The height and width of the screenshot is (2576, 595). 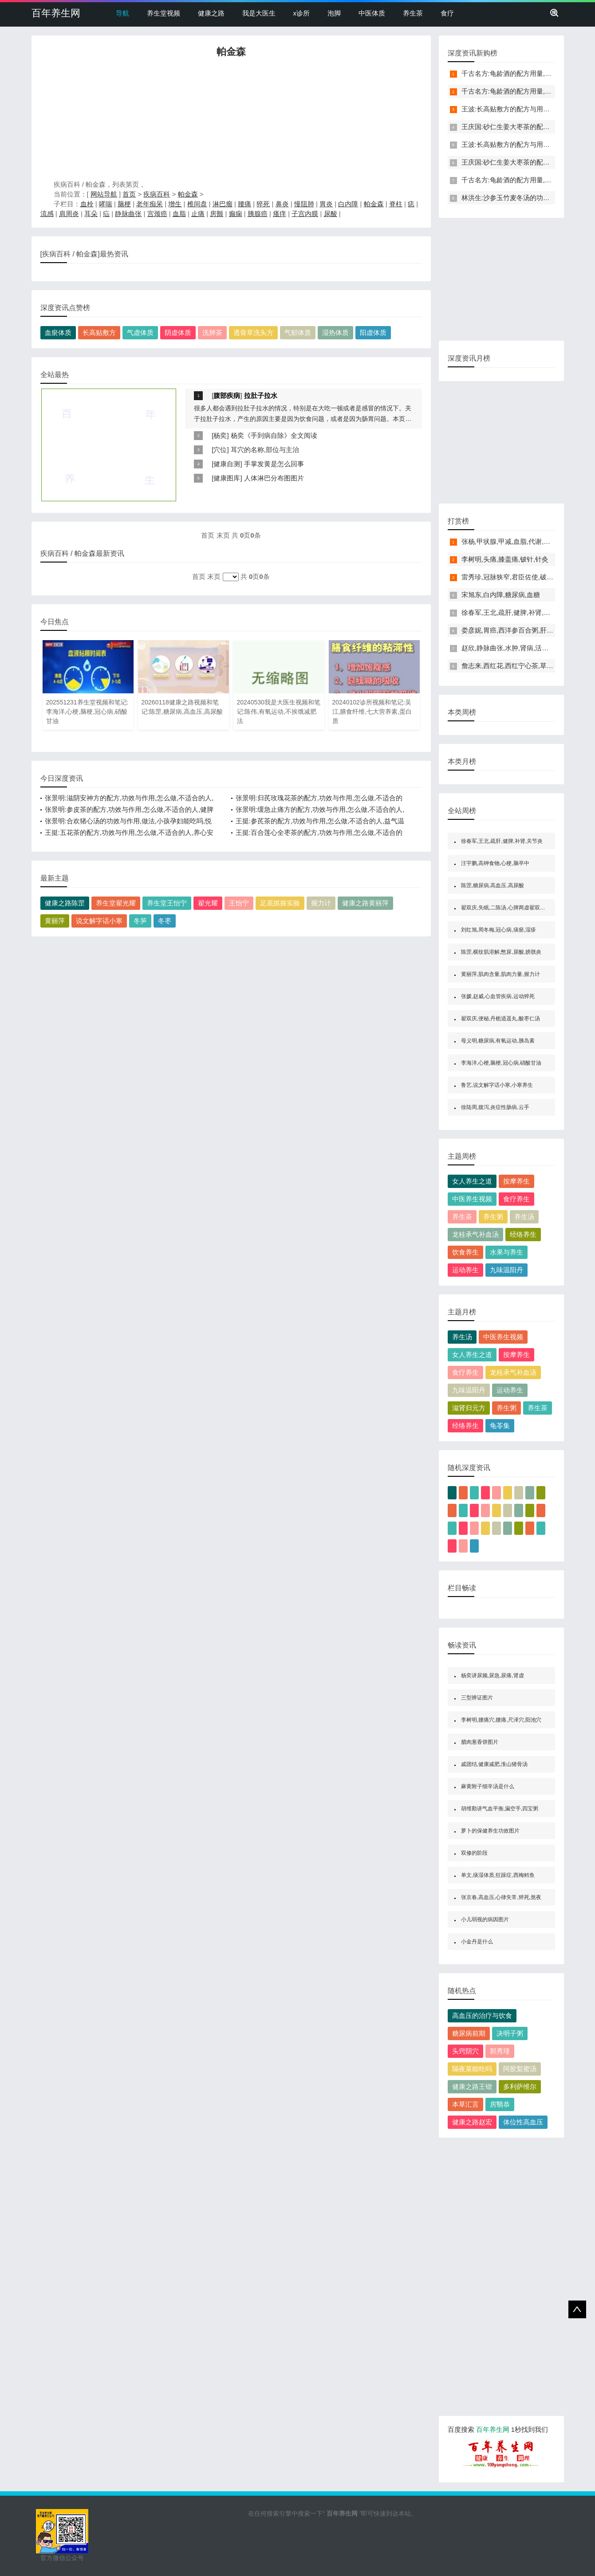 I want to click on 宋旭东,白内障,糖尿病,血糖, so click(x=500, y=594).